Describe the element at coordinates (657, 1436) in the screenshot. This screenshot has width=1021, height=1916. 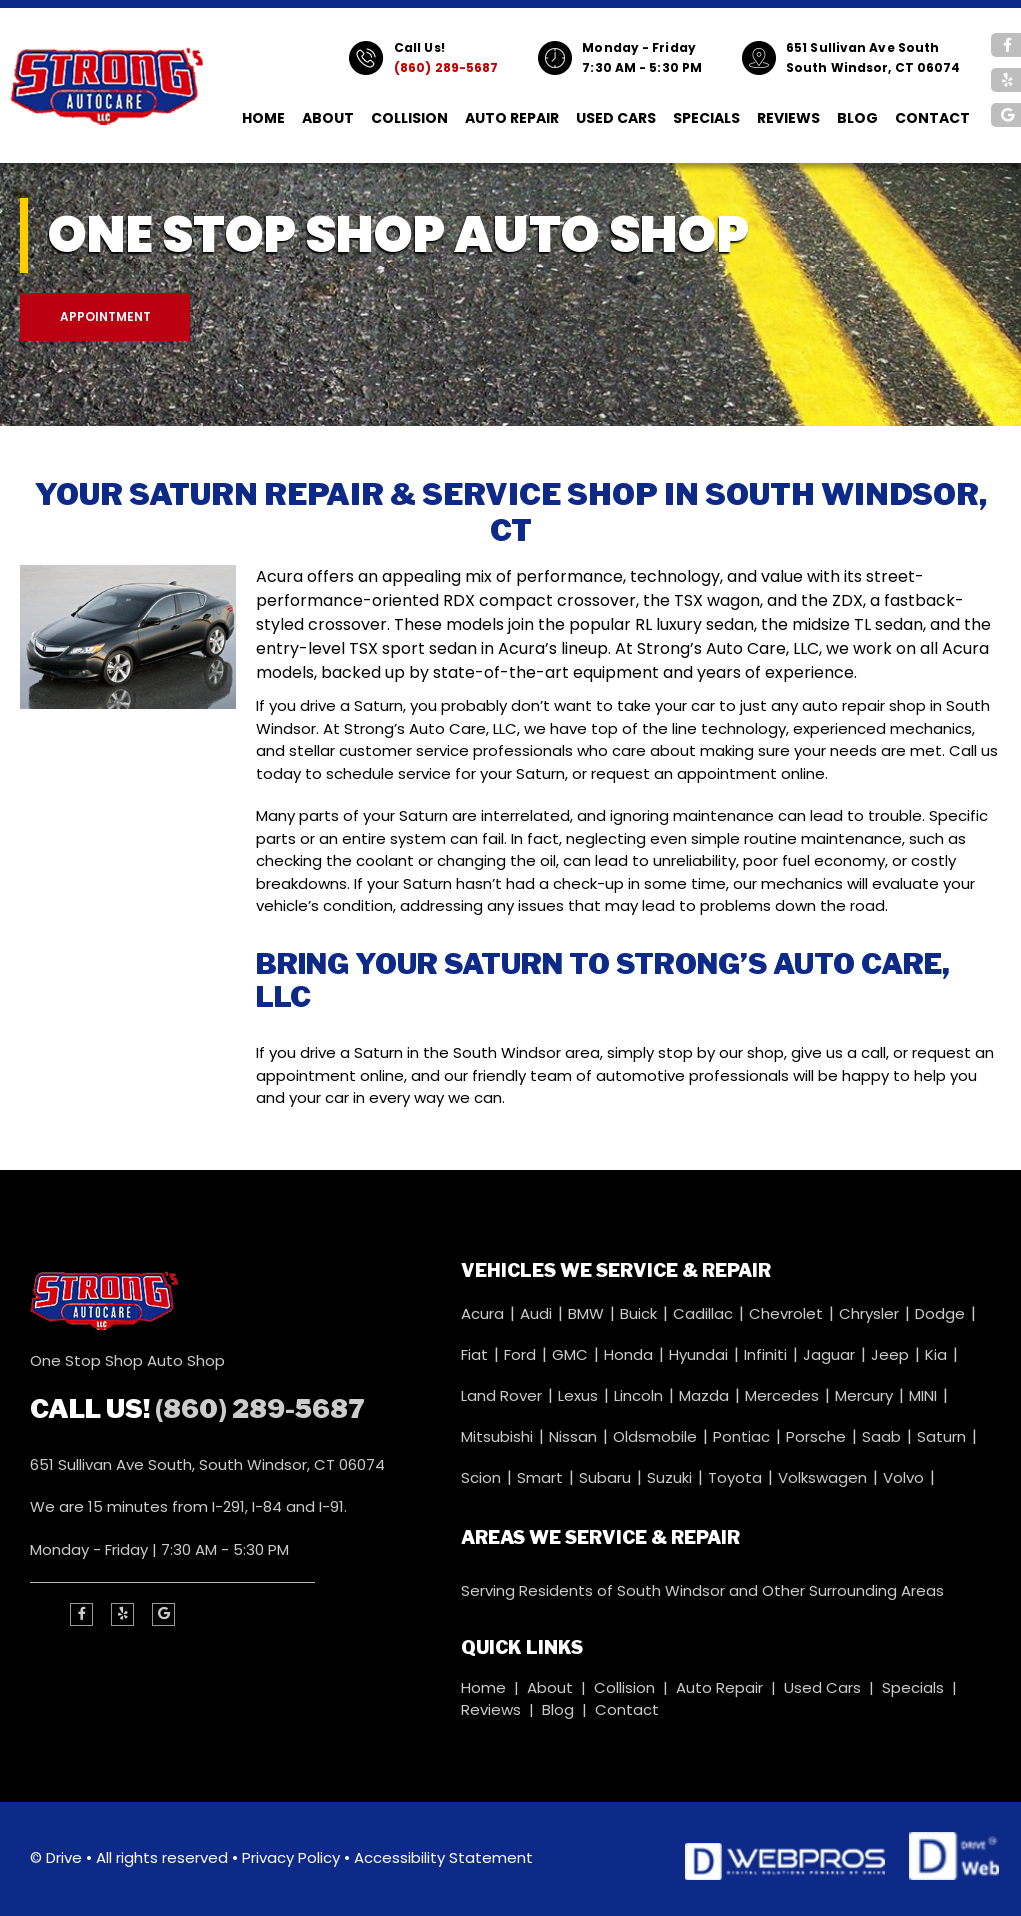
I see `Oldsmobile` at that location.